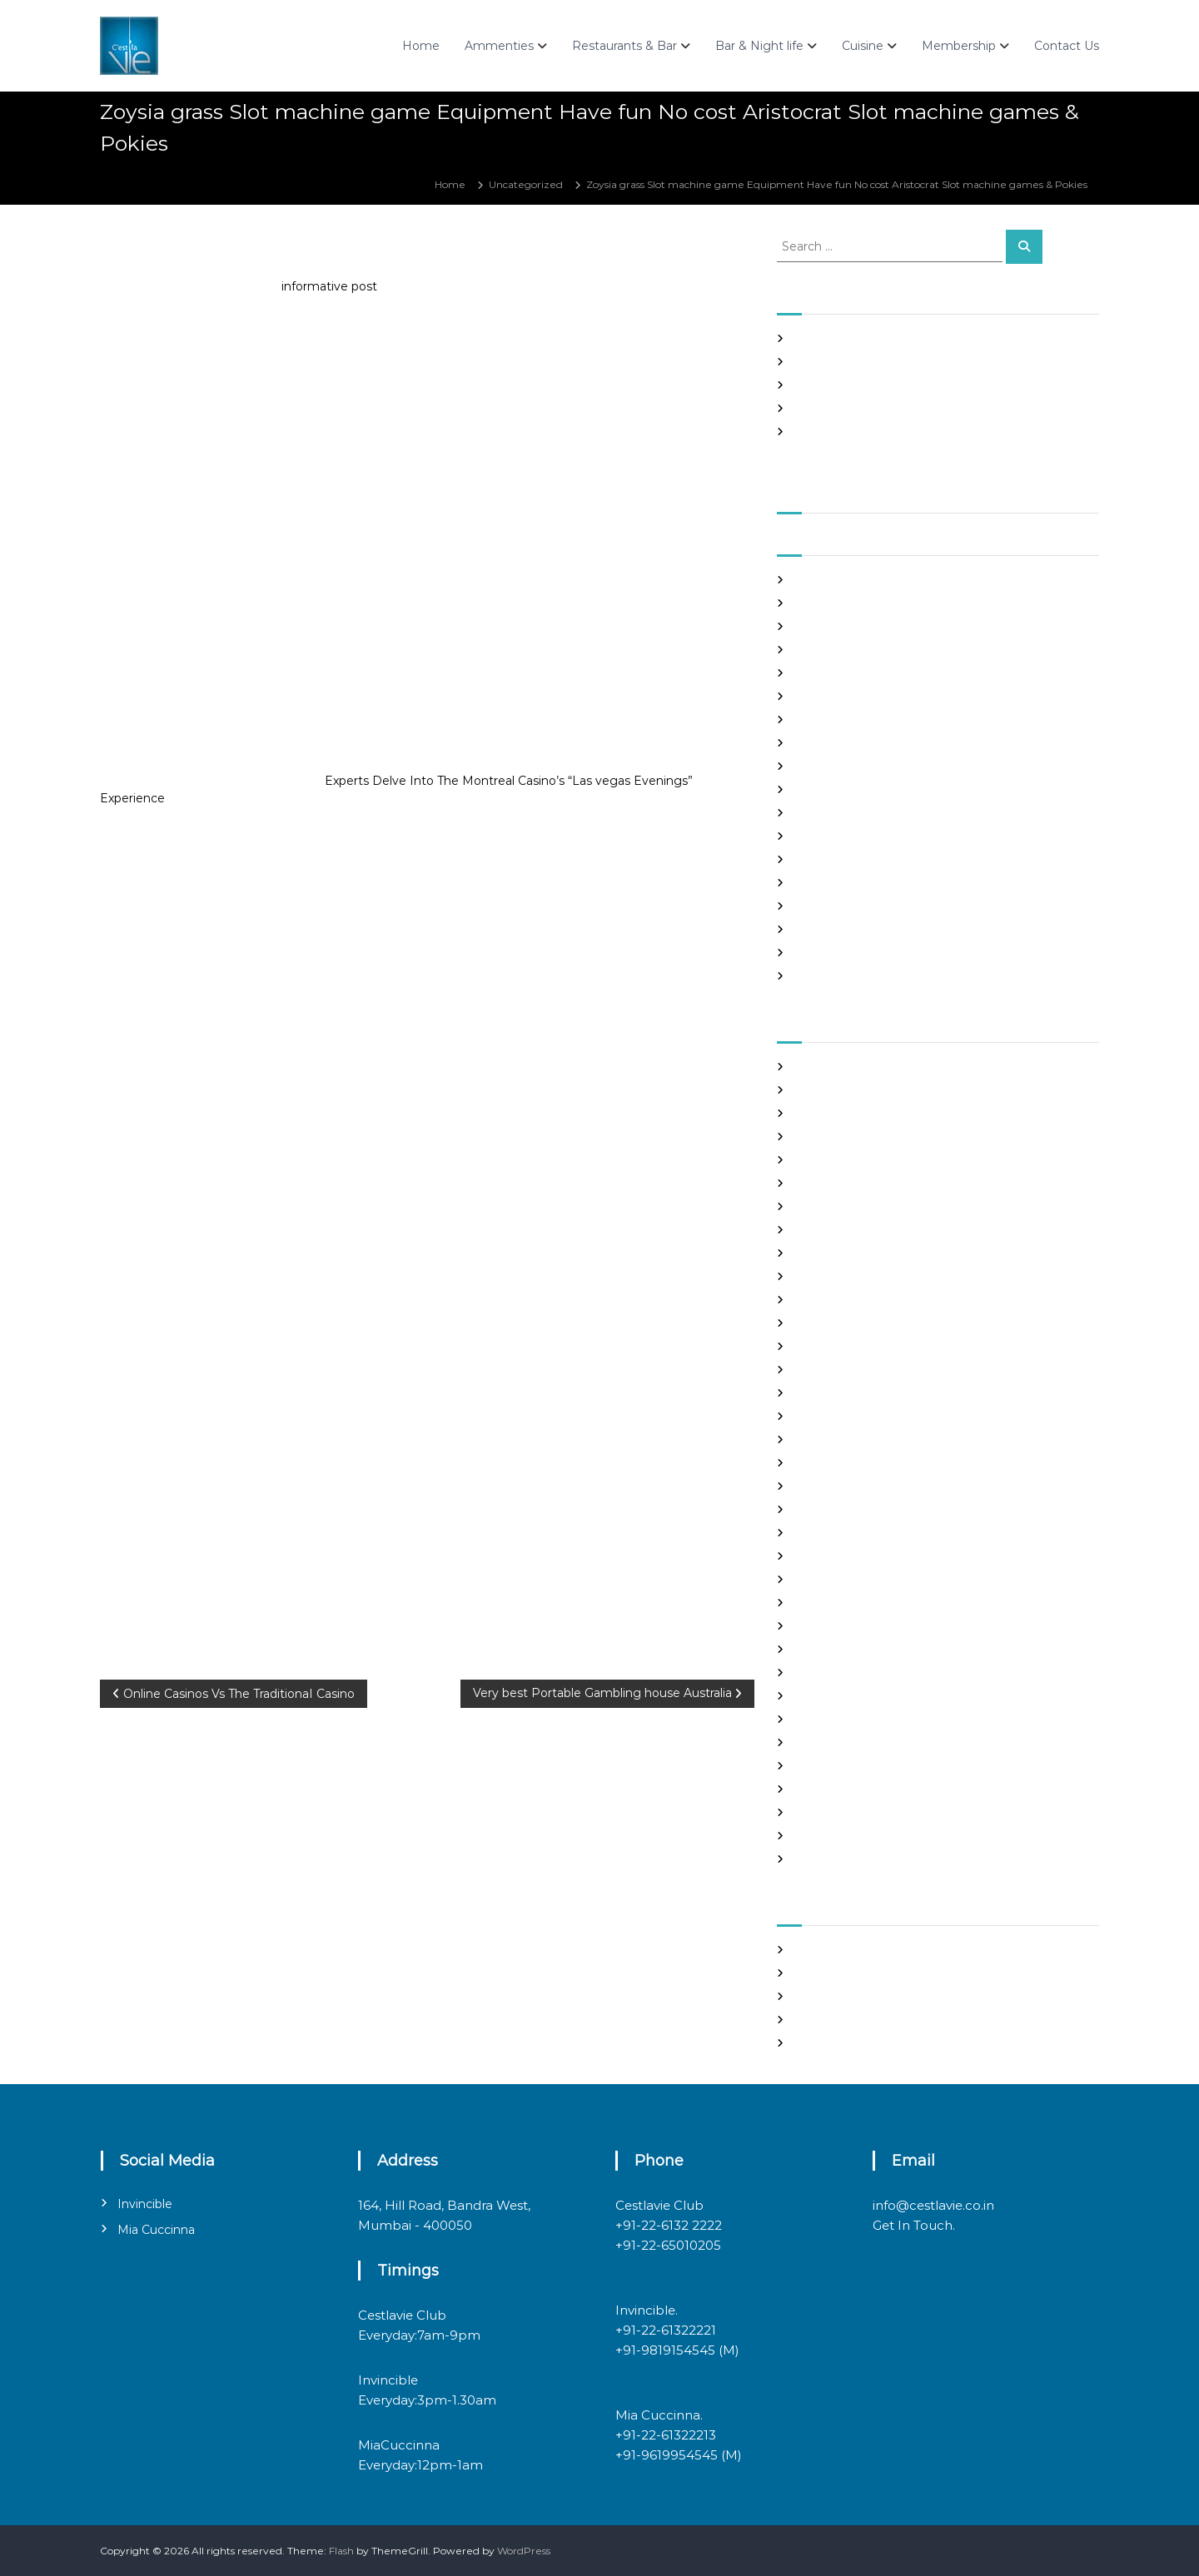 Image resolution: width=1199 pixels, height=2576 pixels. I want to click on Ukraine Internet Dating, so click(853, 1812).